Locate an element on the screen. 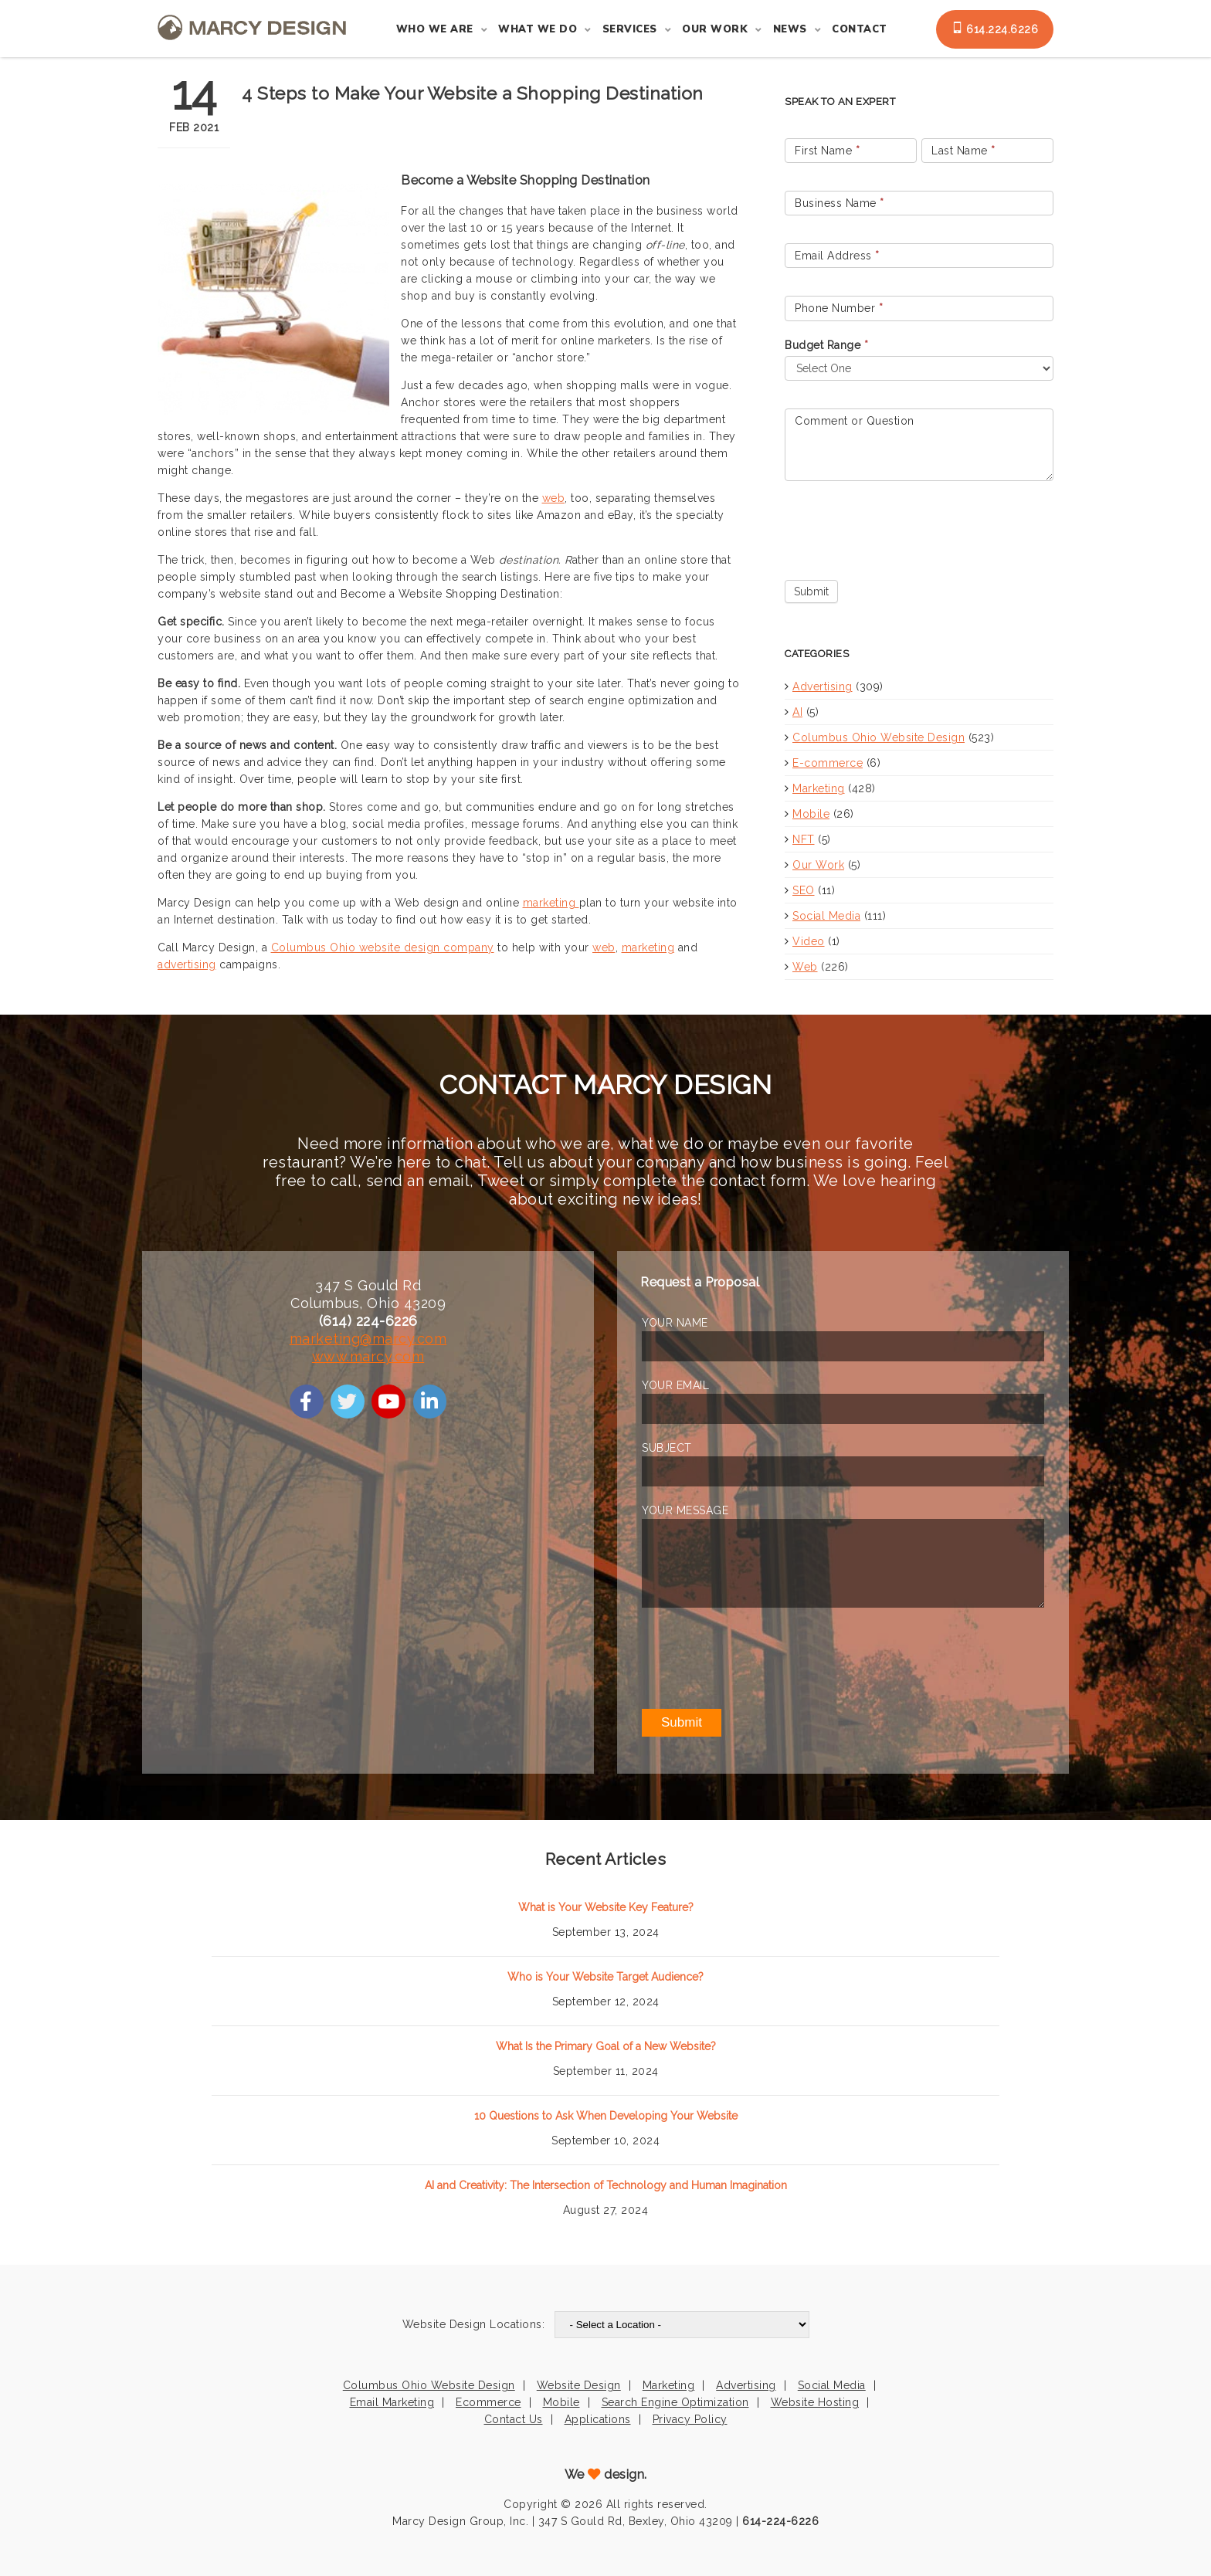 Image resolution: width=1211 pixels, height=2576 pixels. marketing is located at coordinates (551, 903).